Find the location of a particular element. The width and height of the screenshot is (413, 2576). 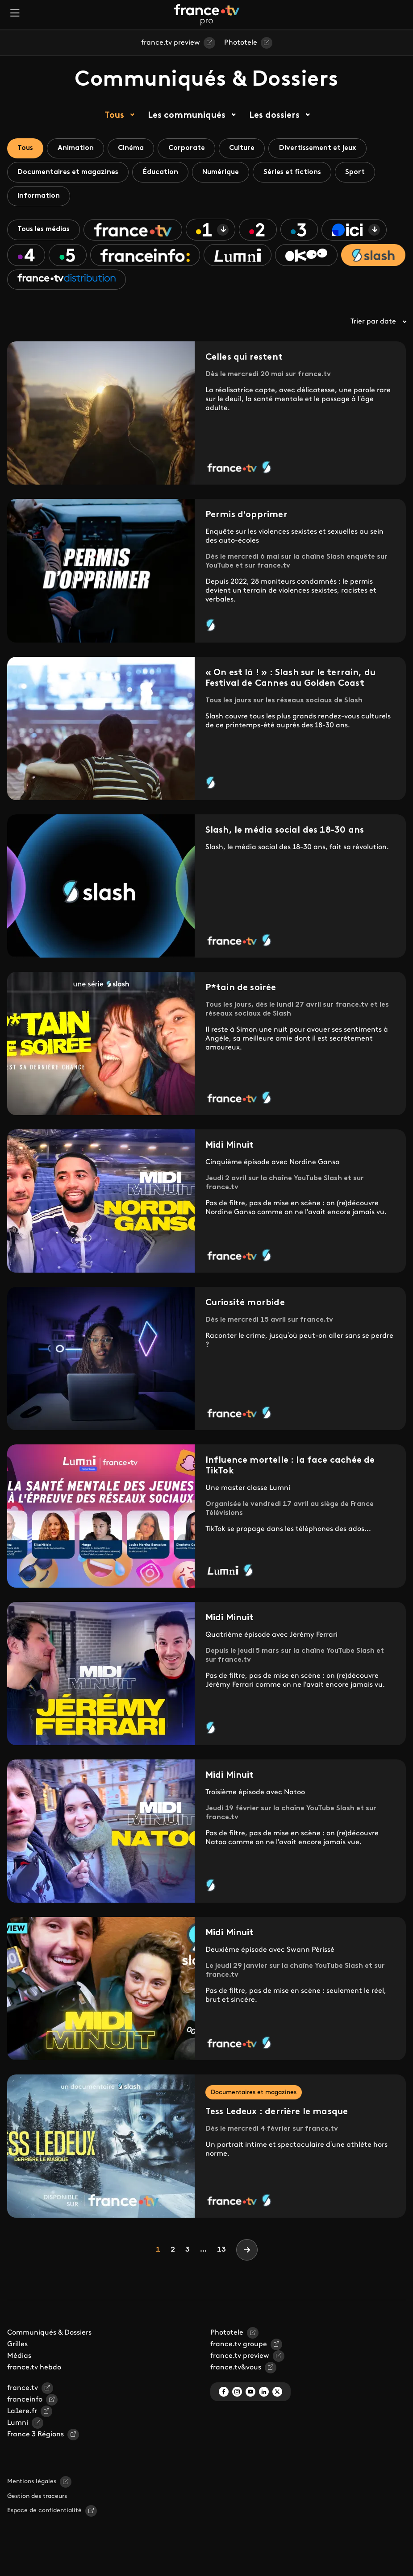

Communiqués & Dossiers is located at coordinates (49, 2338).